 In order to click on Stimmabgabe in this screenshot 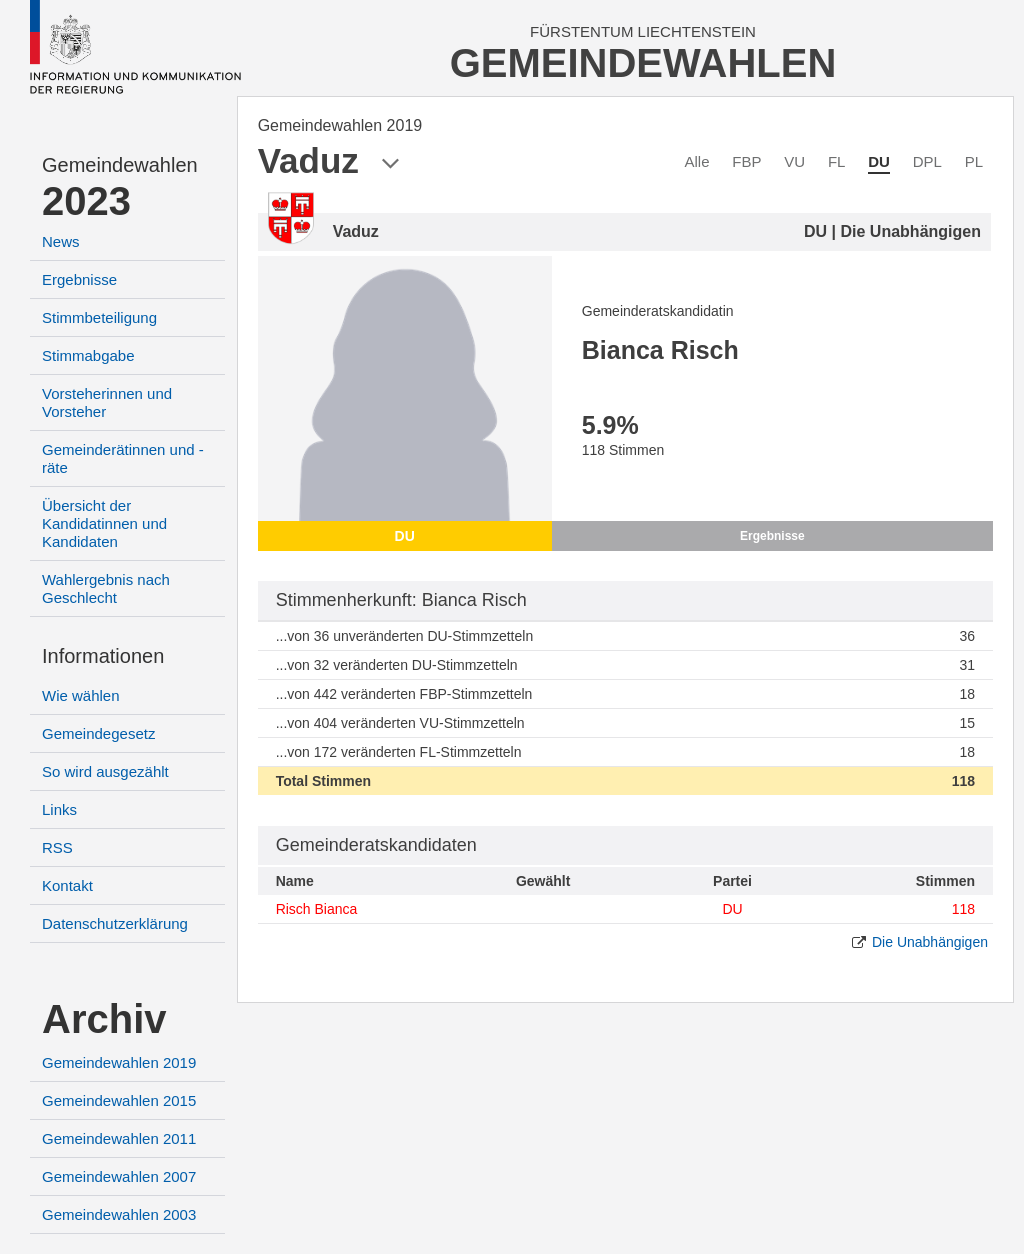, I will do `click(88, 355)`.